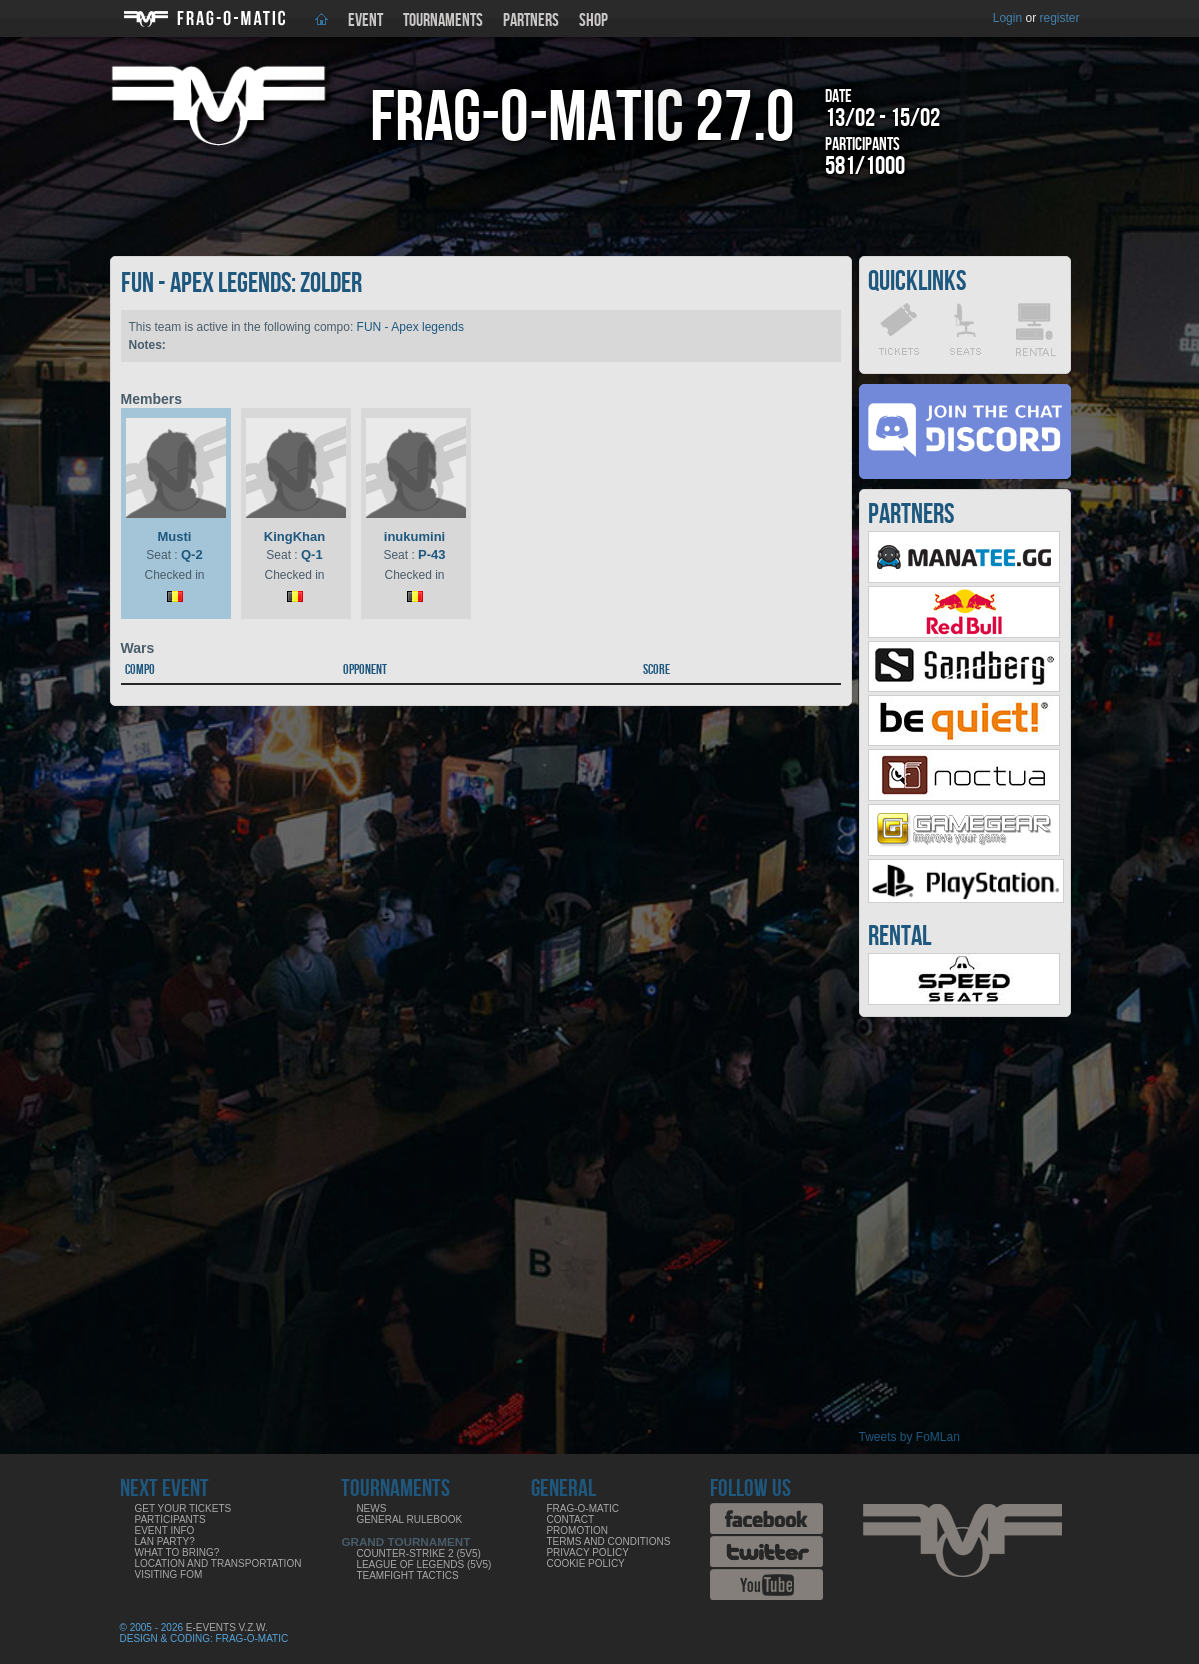 The height and width of the screenshot is (1664, 1199). I want to click on Visiting FoM, so click(169, 1574).